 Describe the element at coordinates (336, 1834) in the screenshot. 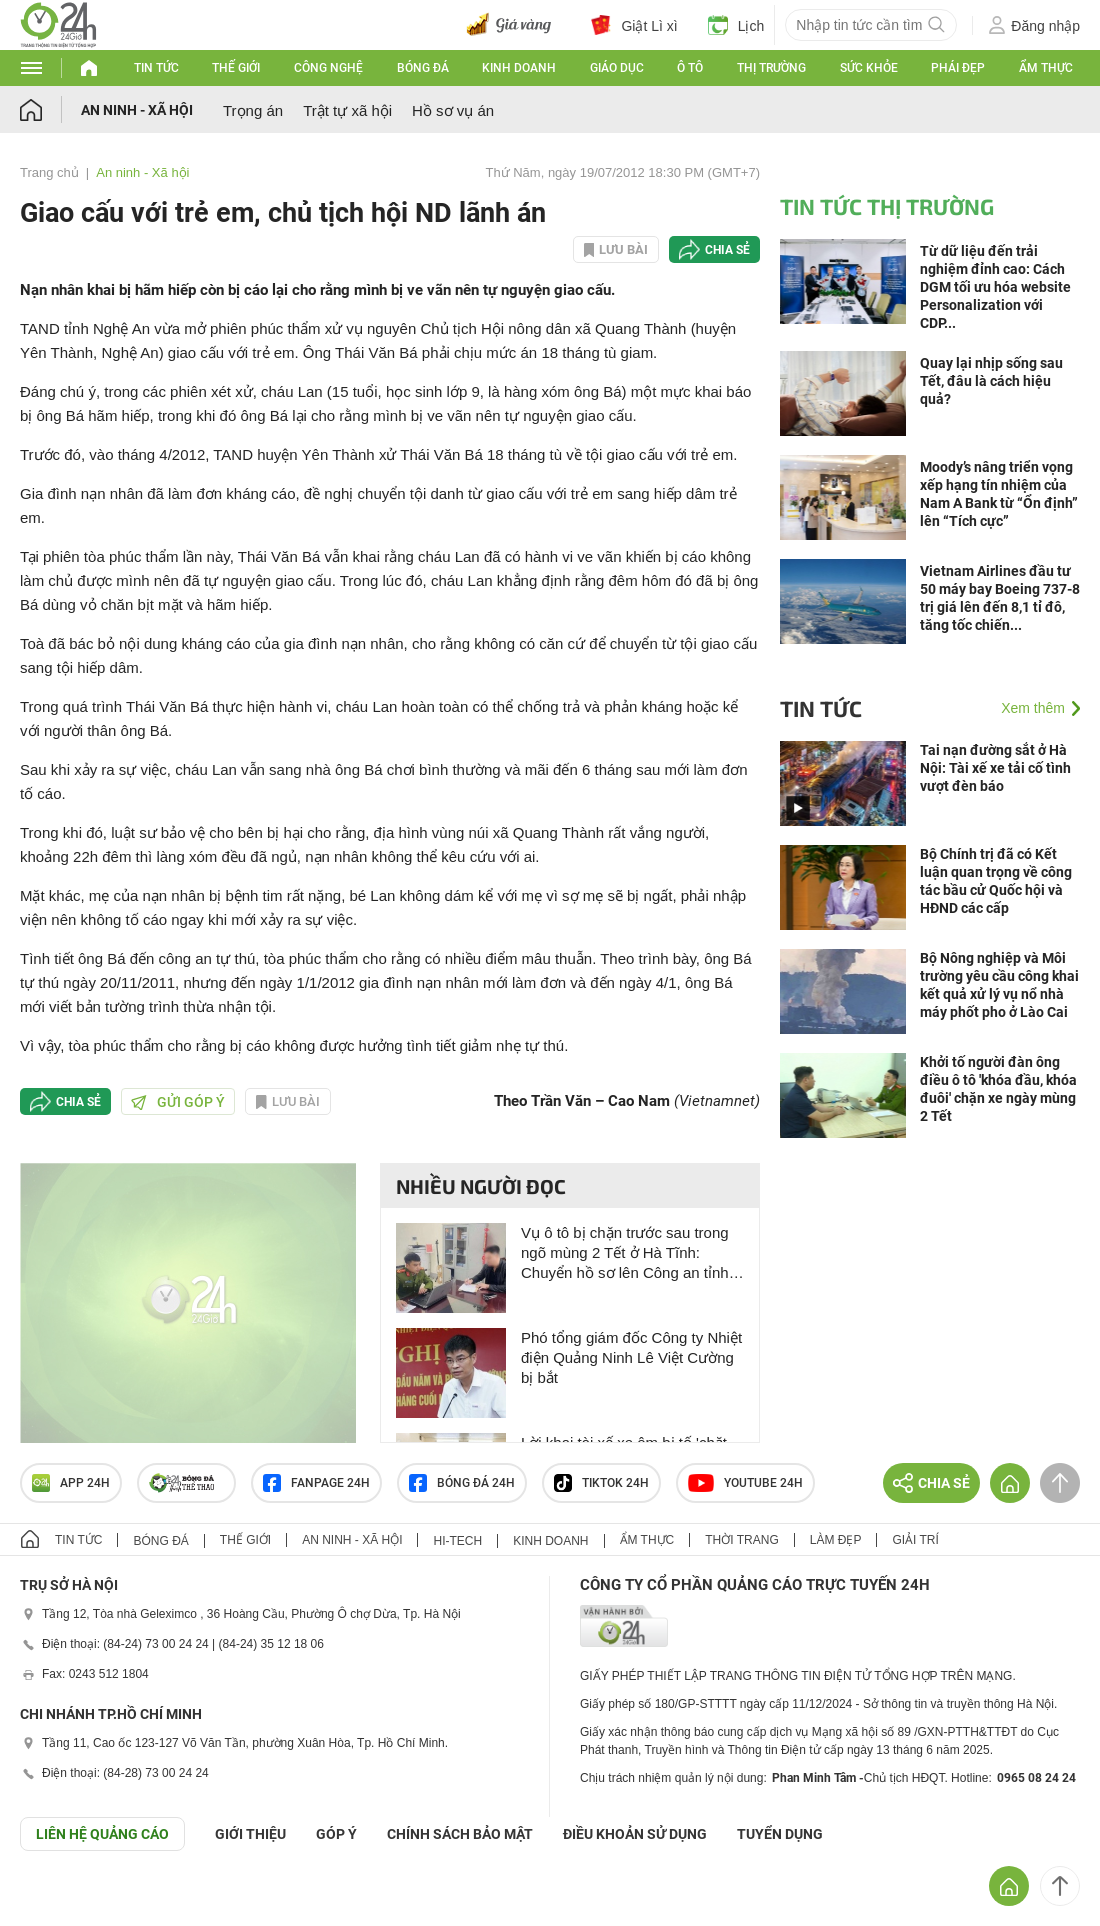

I see `Góp ý` at that location.